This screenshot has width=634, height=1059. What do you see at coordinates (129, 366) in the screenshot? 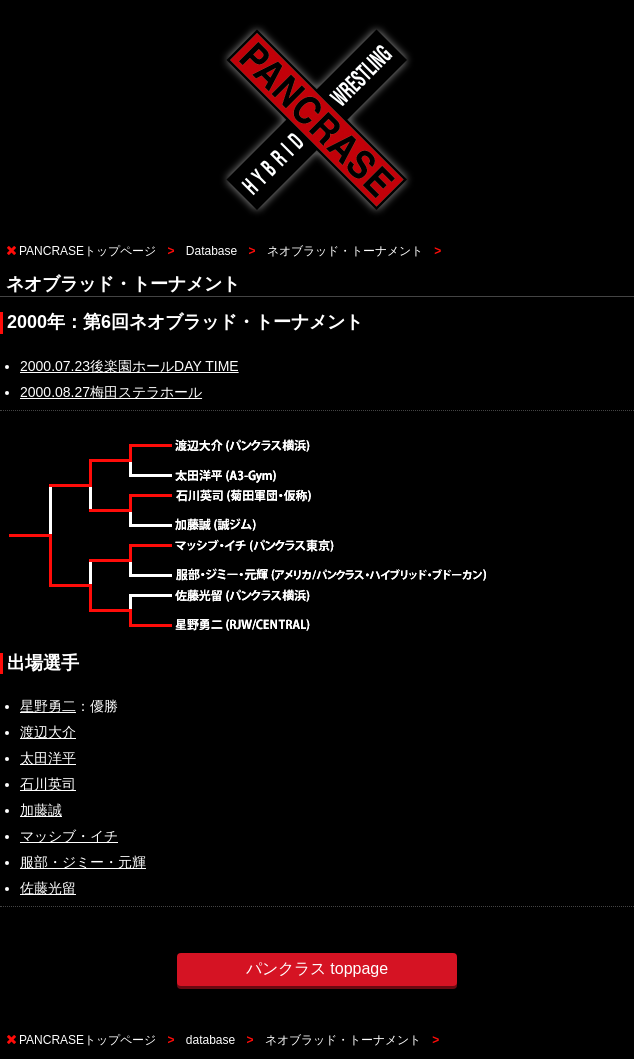
I see `2000.07.23後楽園ホールDAY TIME` at bounding box center [129, 366].